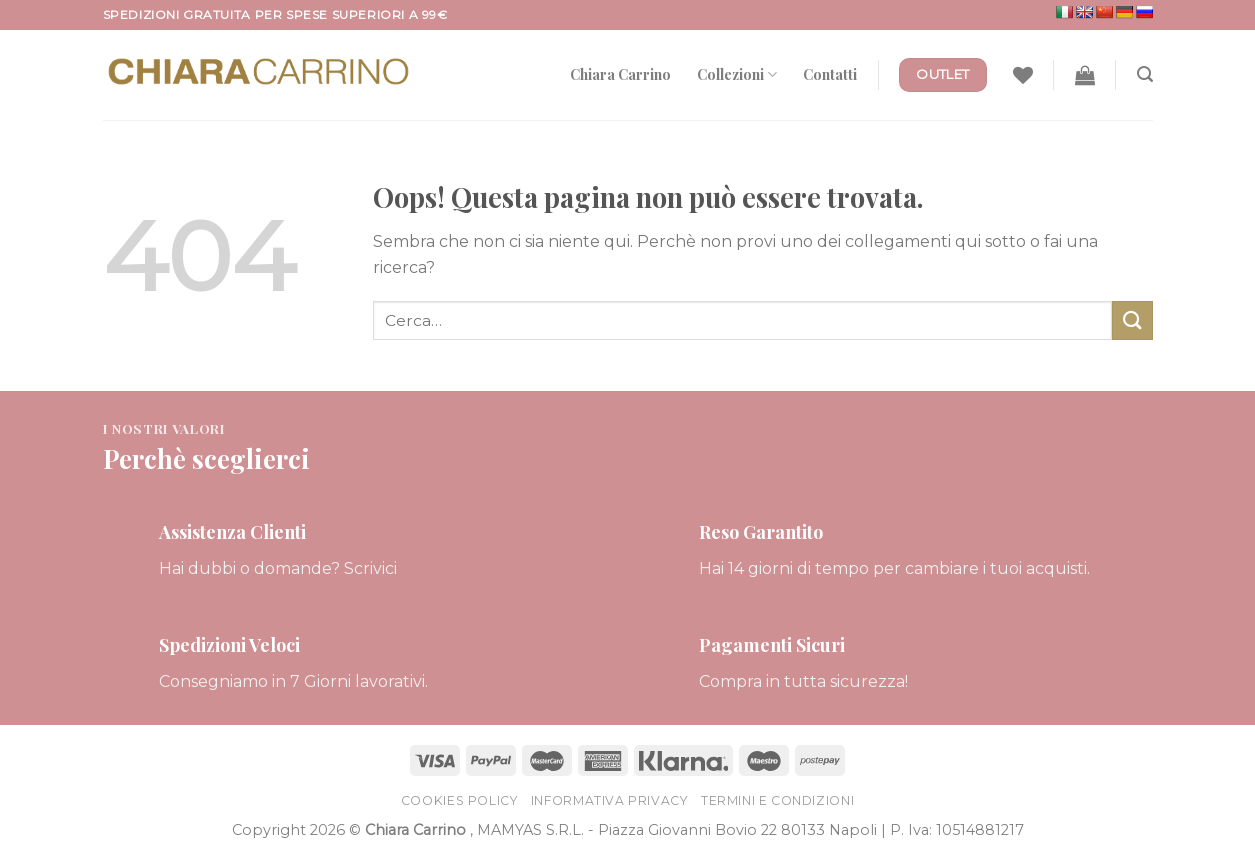 The width and height of the screenshot is (1255, 857). I want to click on [Submit], so click(1132, 320).